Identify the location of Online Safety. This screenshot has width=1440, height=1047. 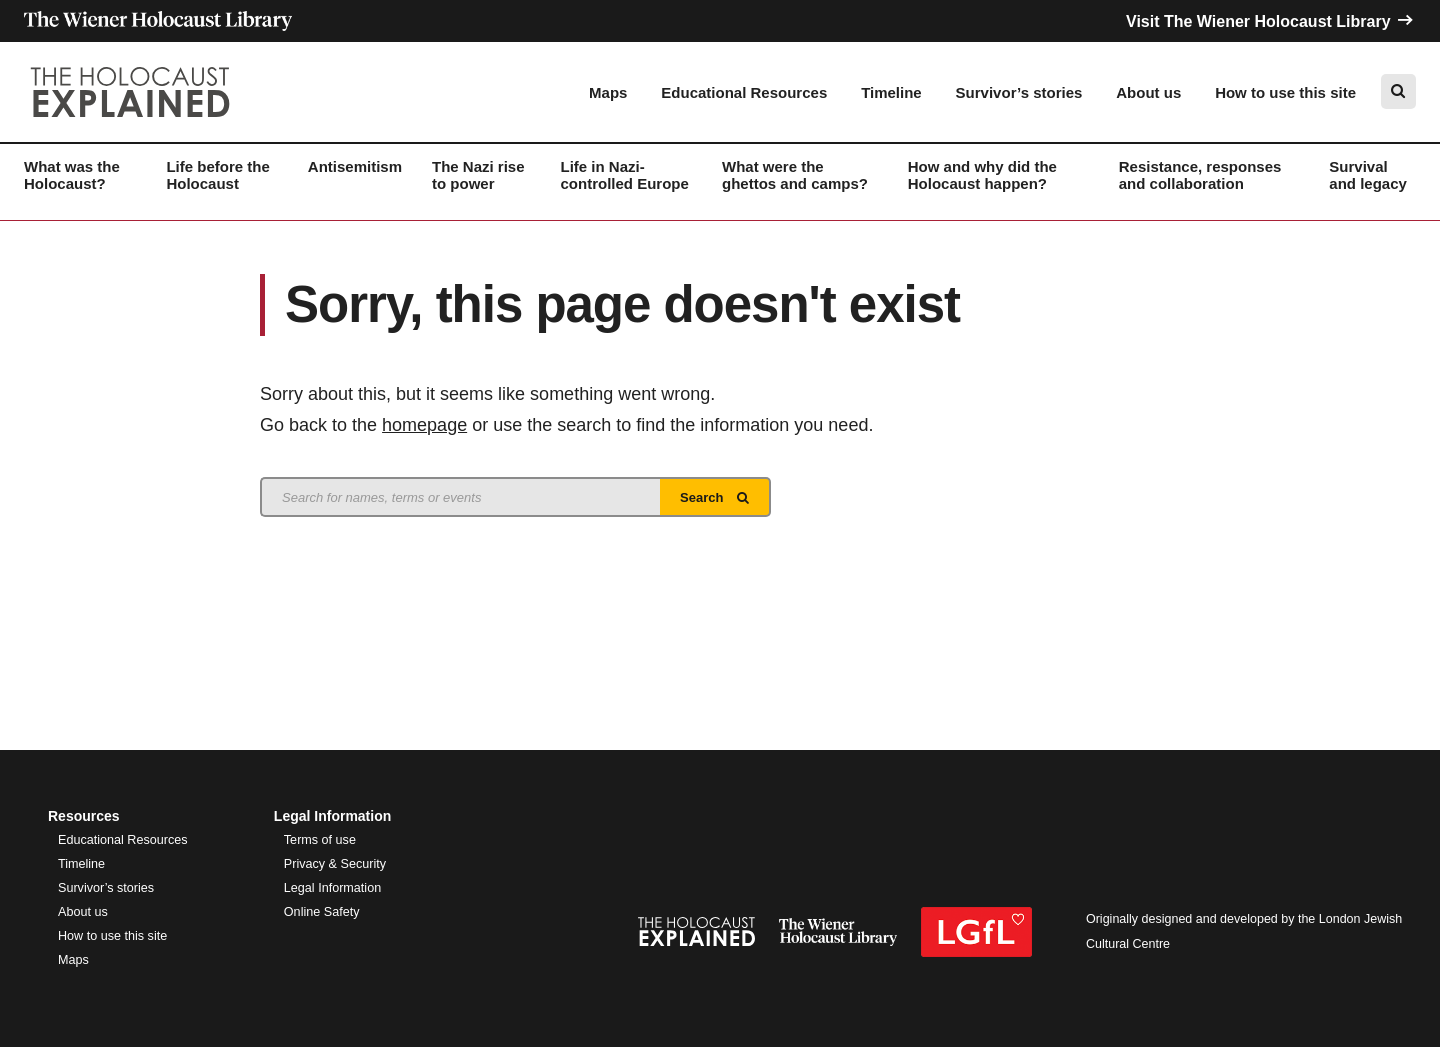
(322, 912).